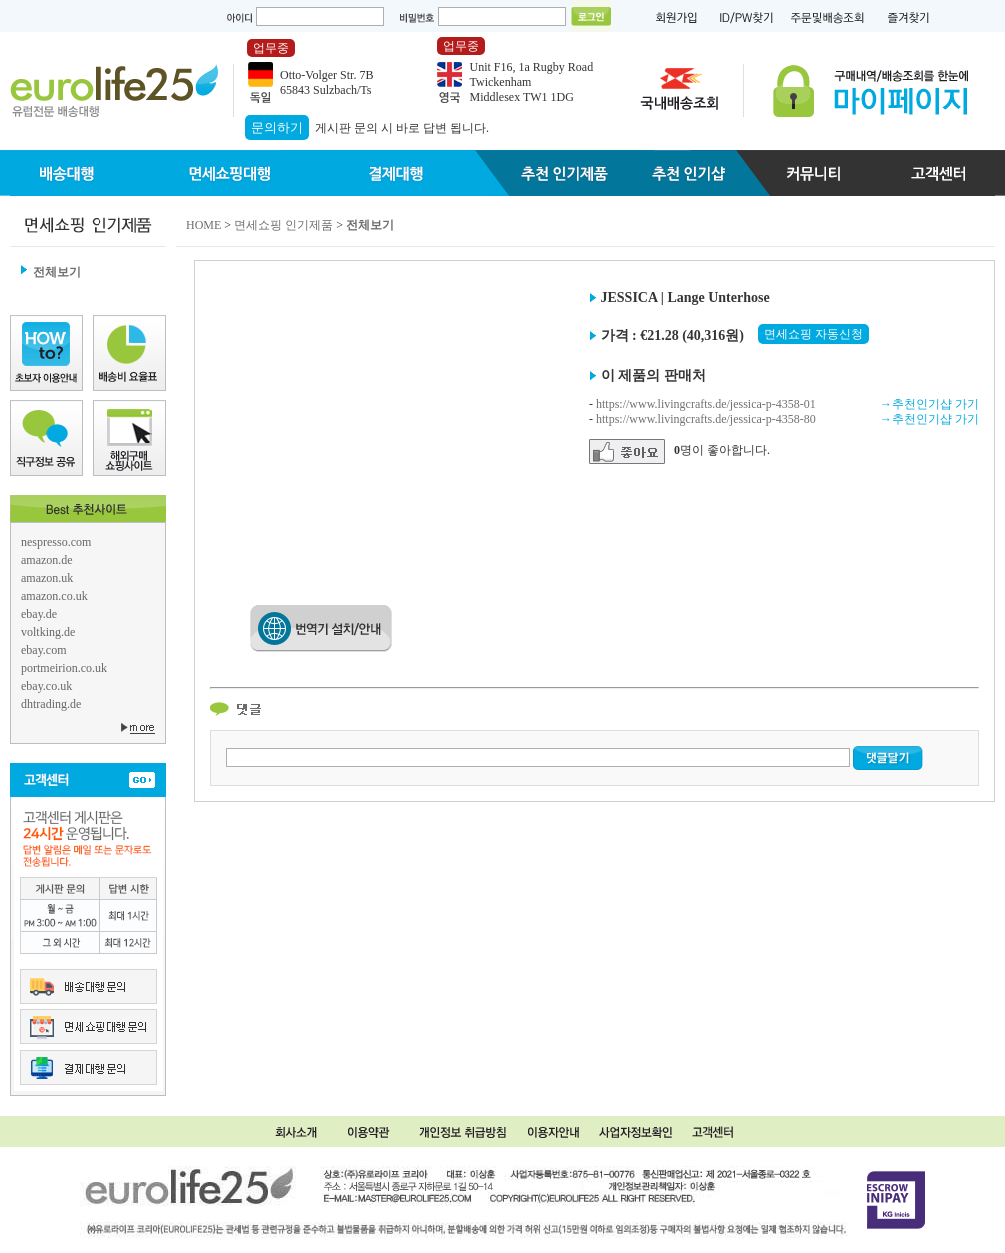 The width and height of the screenshot is (1005, 1253). What do you see at coordinates (277, 127) in the screenshot?
I see `문의하기` at bounding box center [277, 127].